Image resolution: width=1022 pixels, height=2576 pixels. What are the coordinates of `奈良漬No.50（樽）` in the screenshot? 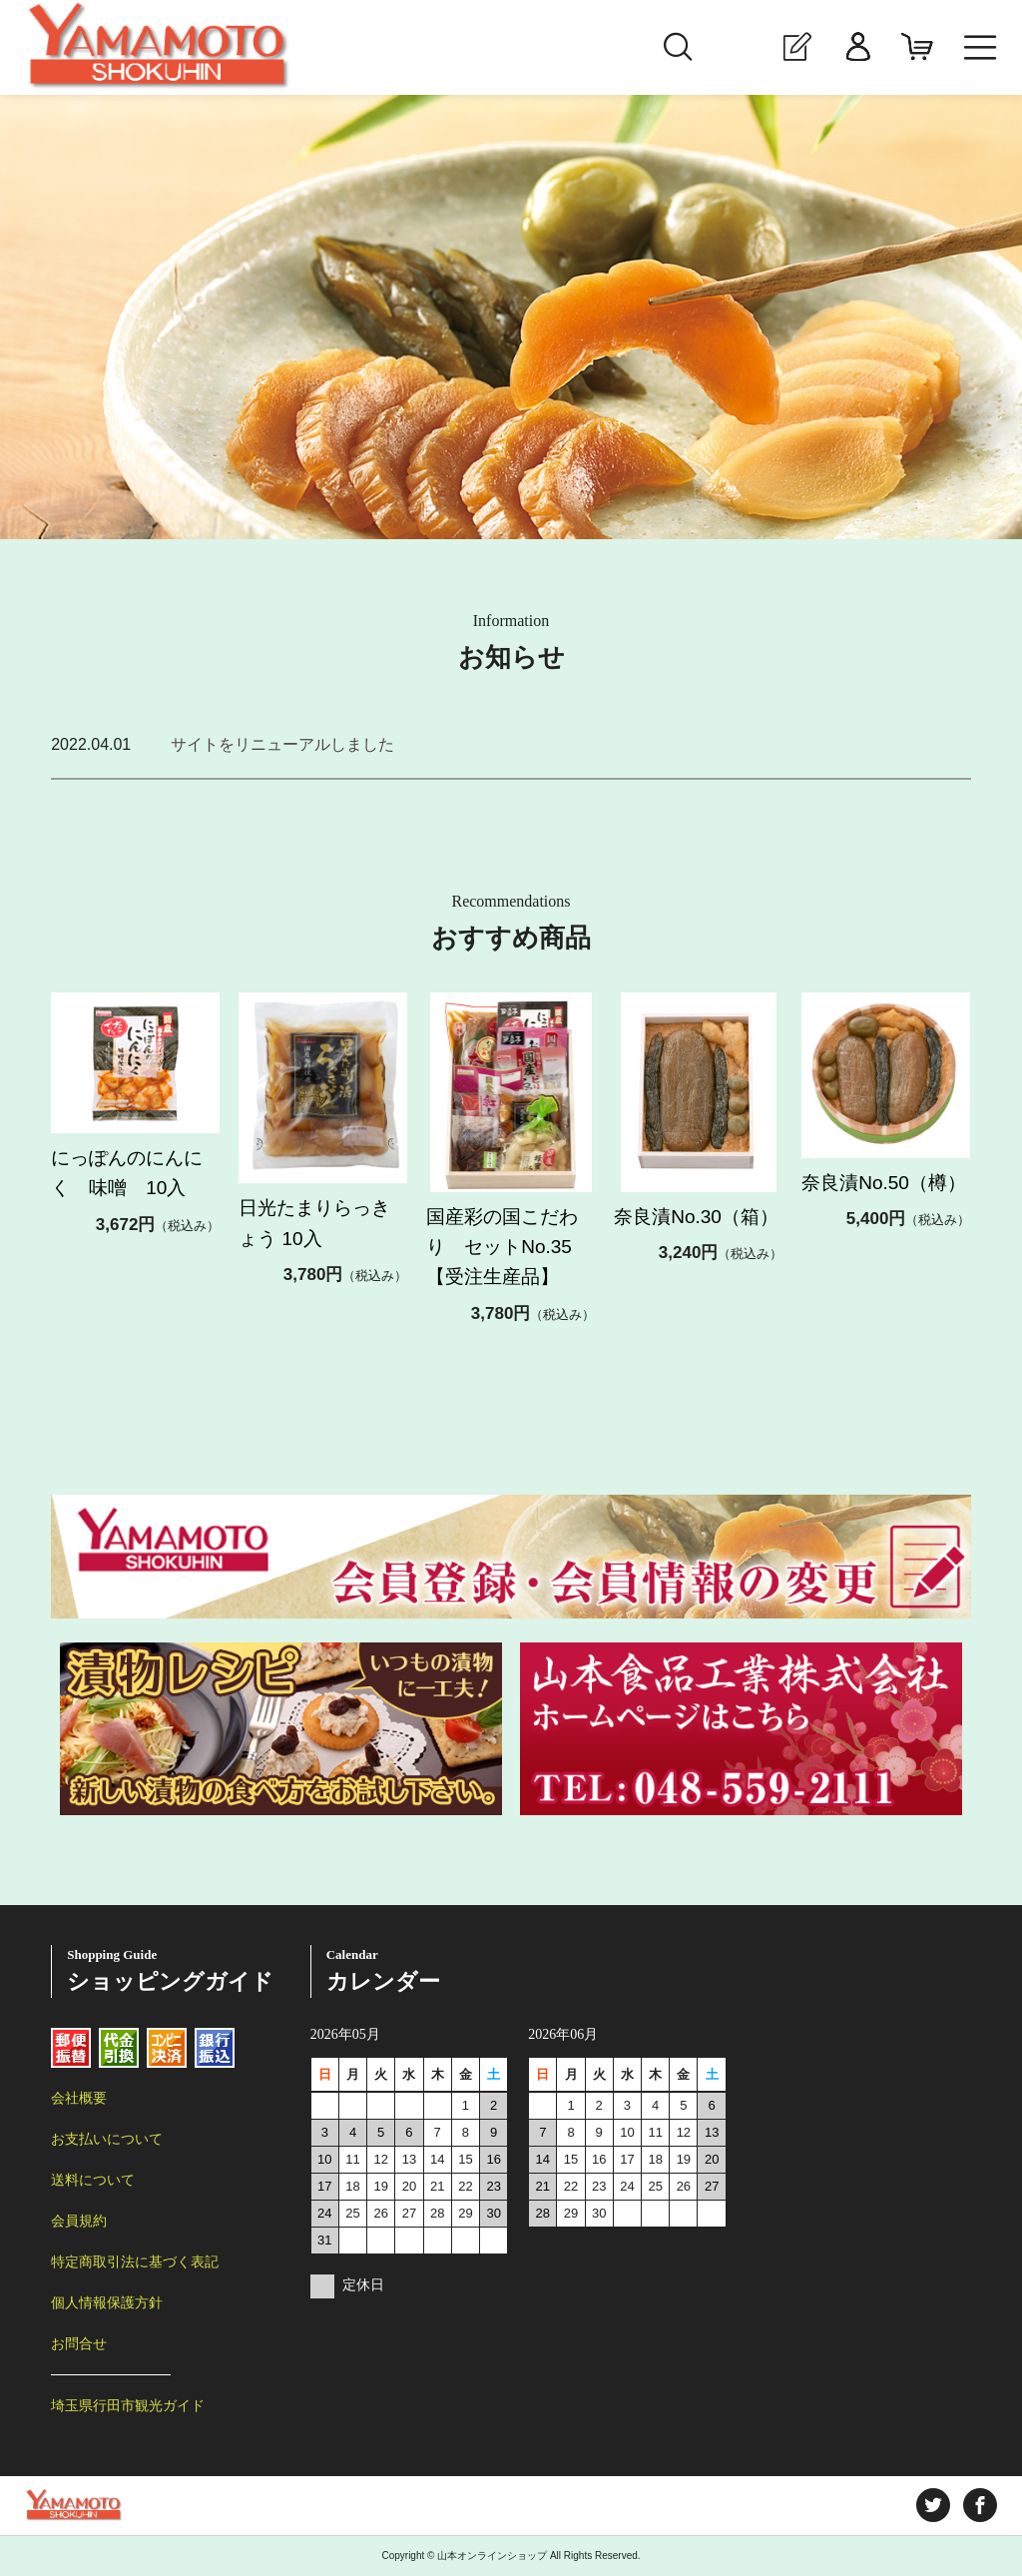 It's located at (883, 1182).